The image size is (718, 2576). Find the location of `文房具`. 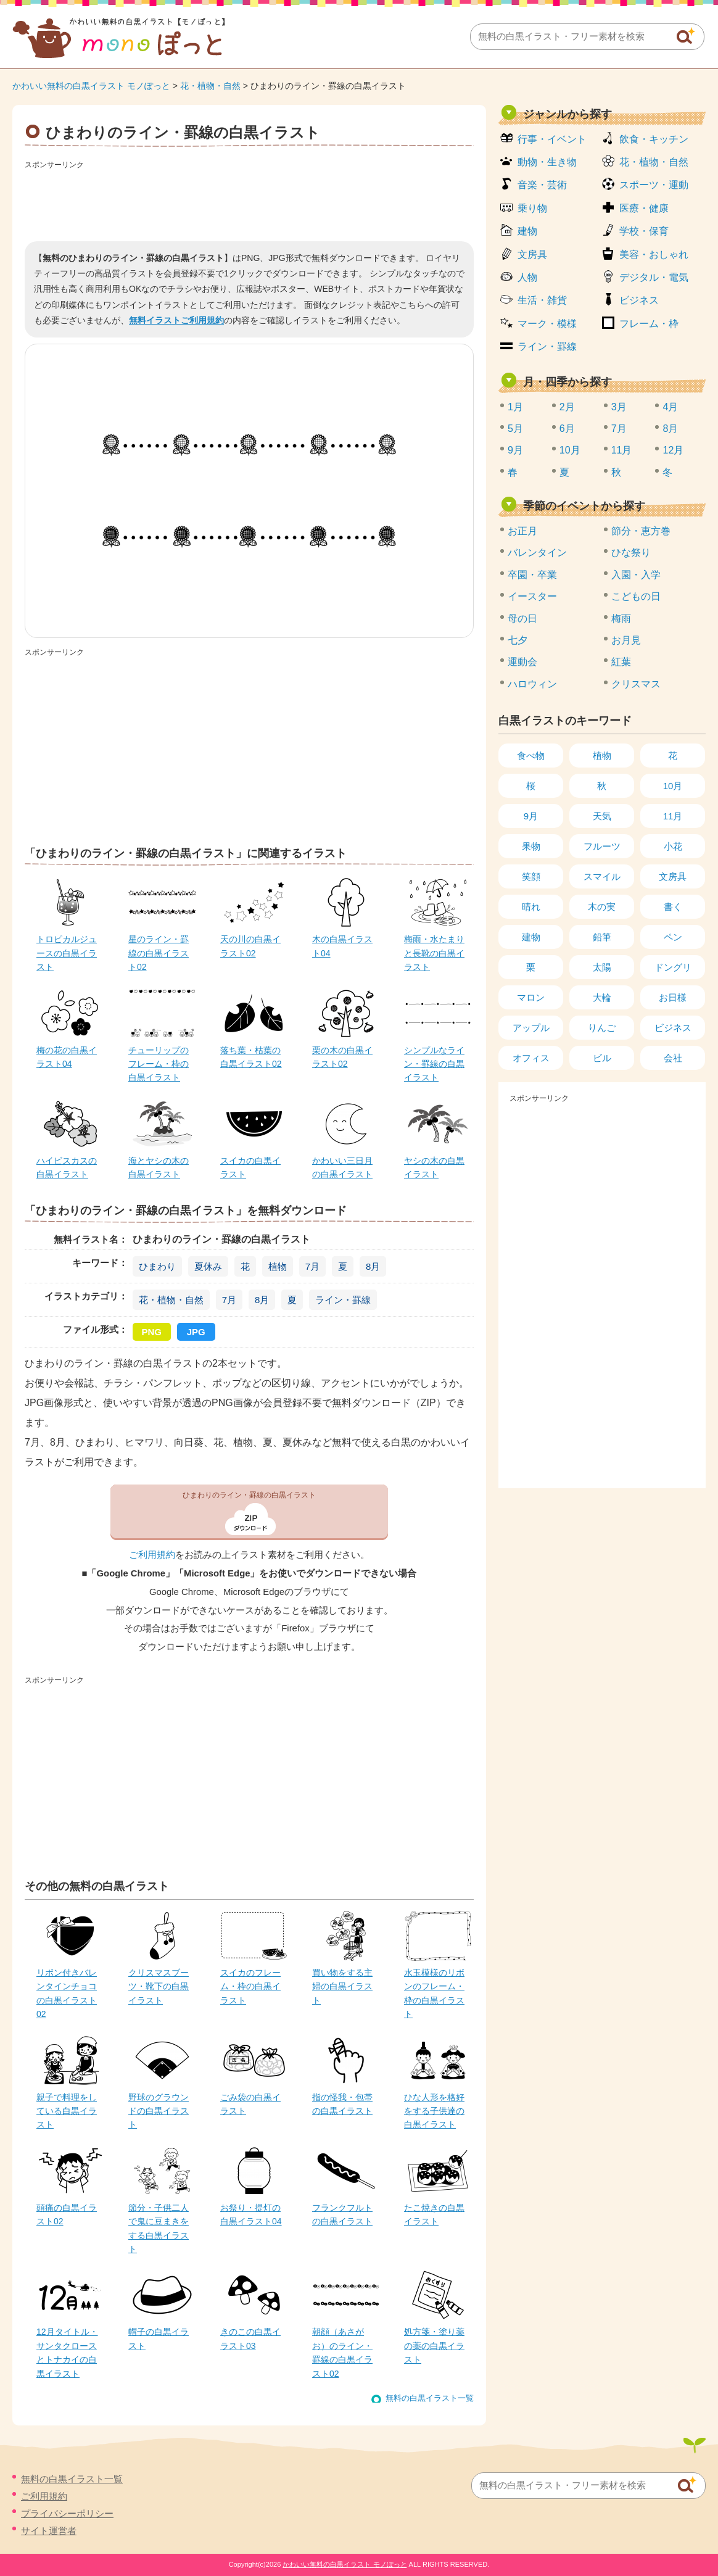

文房具 is located at coordinates (532, 254).